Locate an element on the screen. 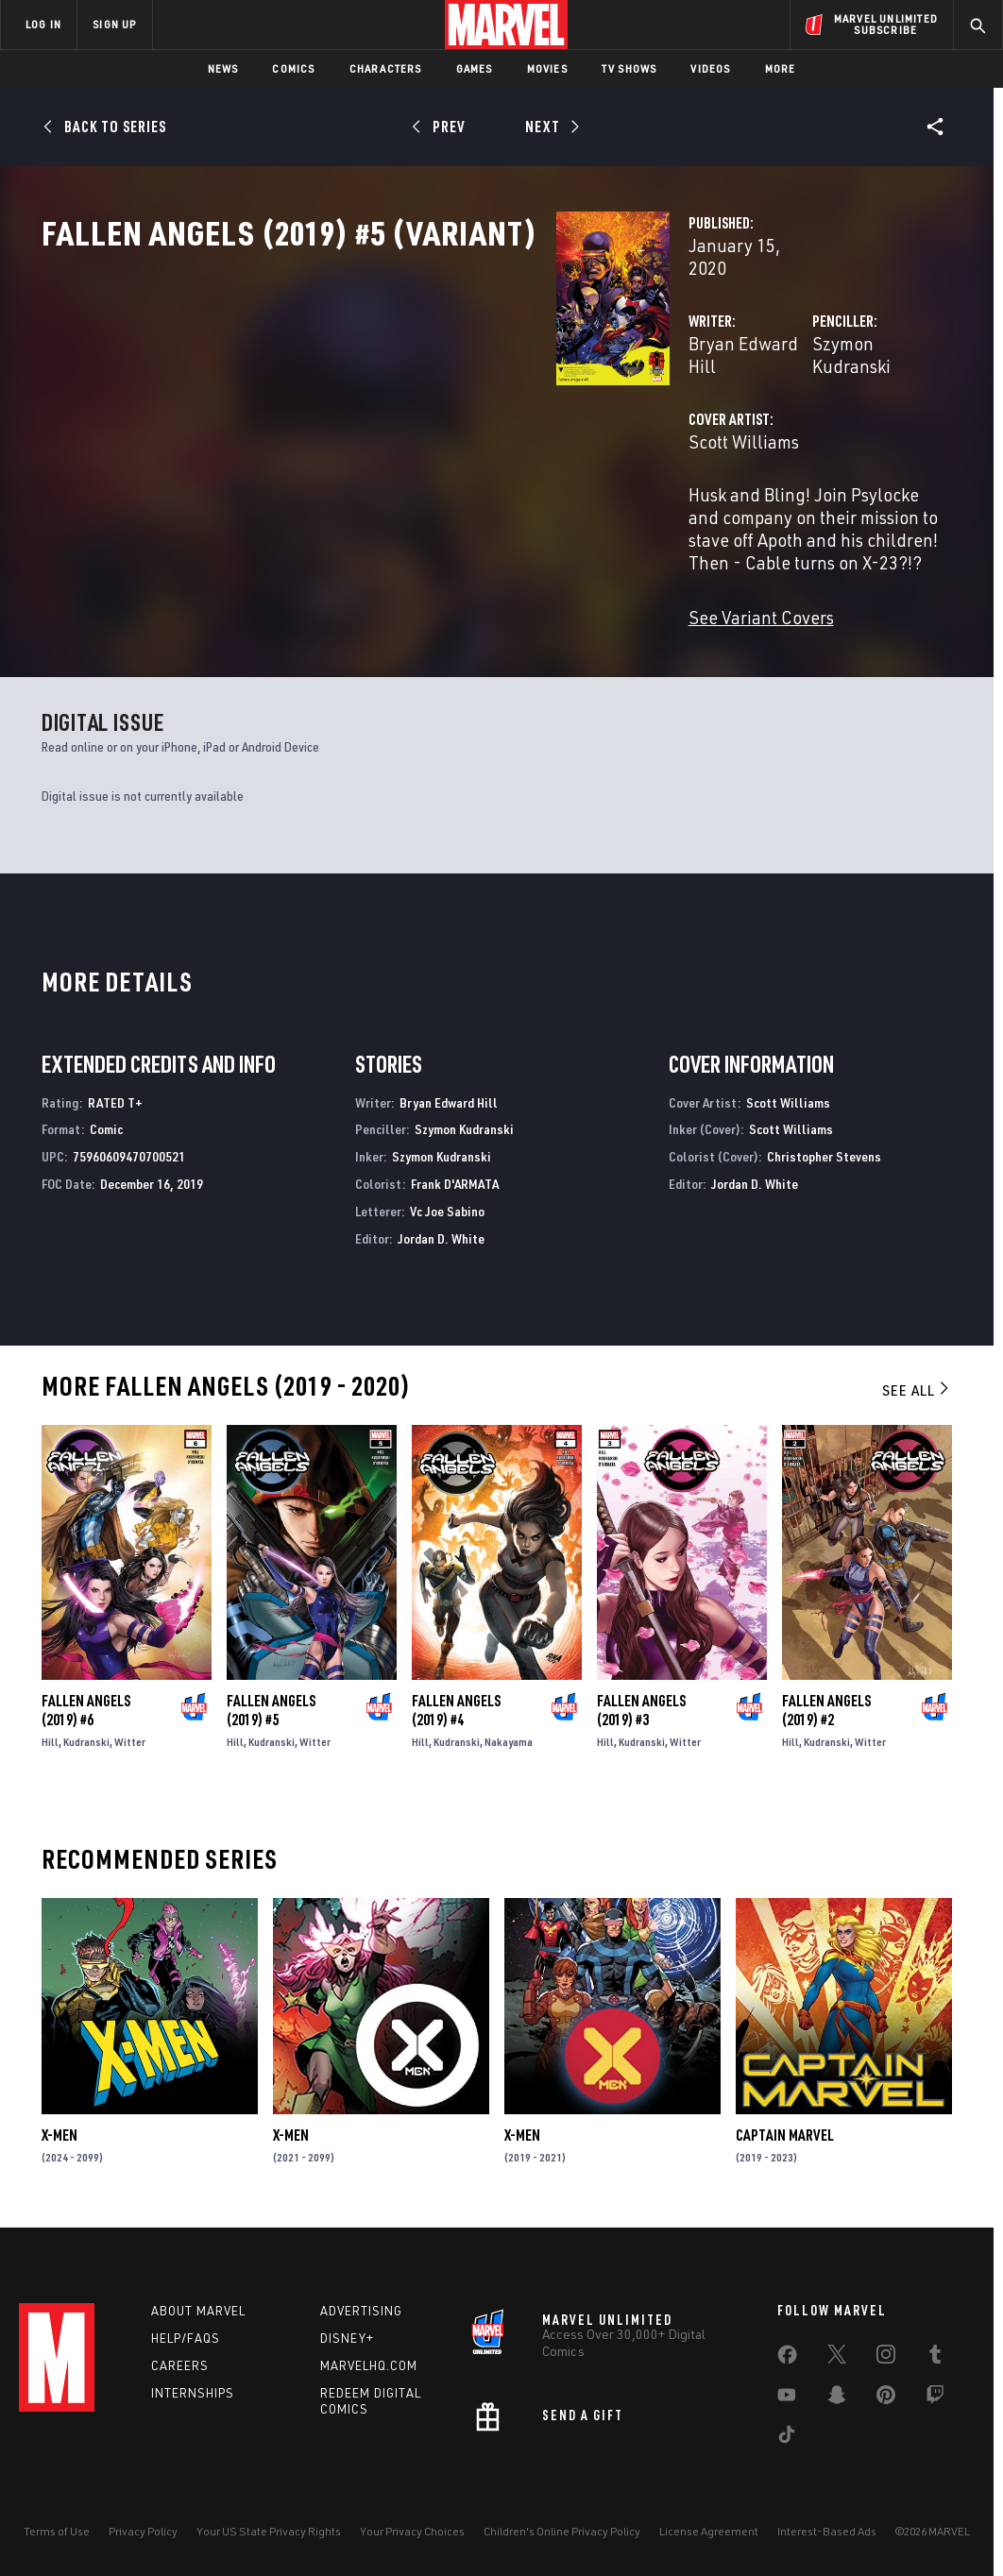 The image size is (1003, 2576). Fallen Angels (2019) #4 is located at coordinates (456, 1703).